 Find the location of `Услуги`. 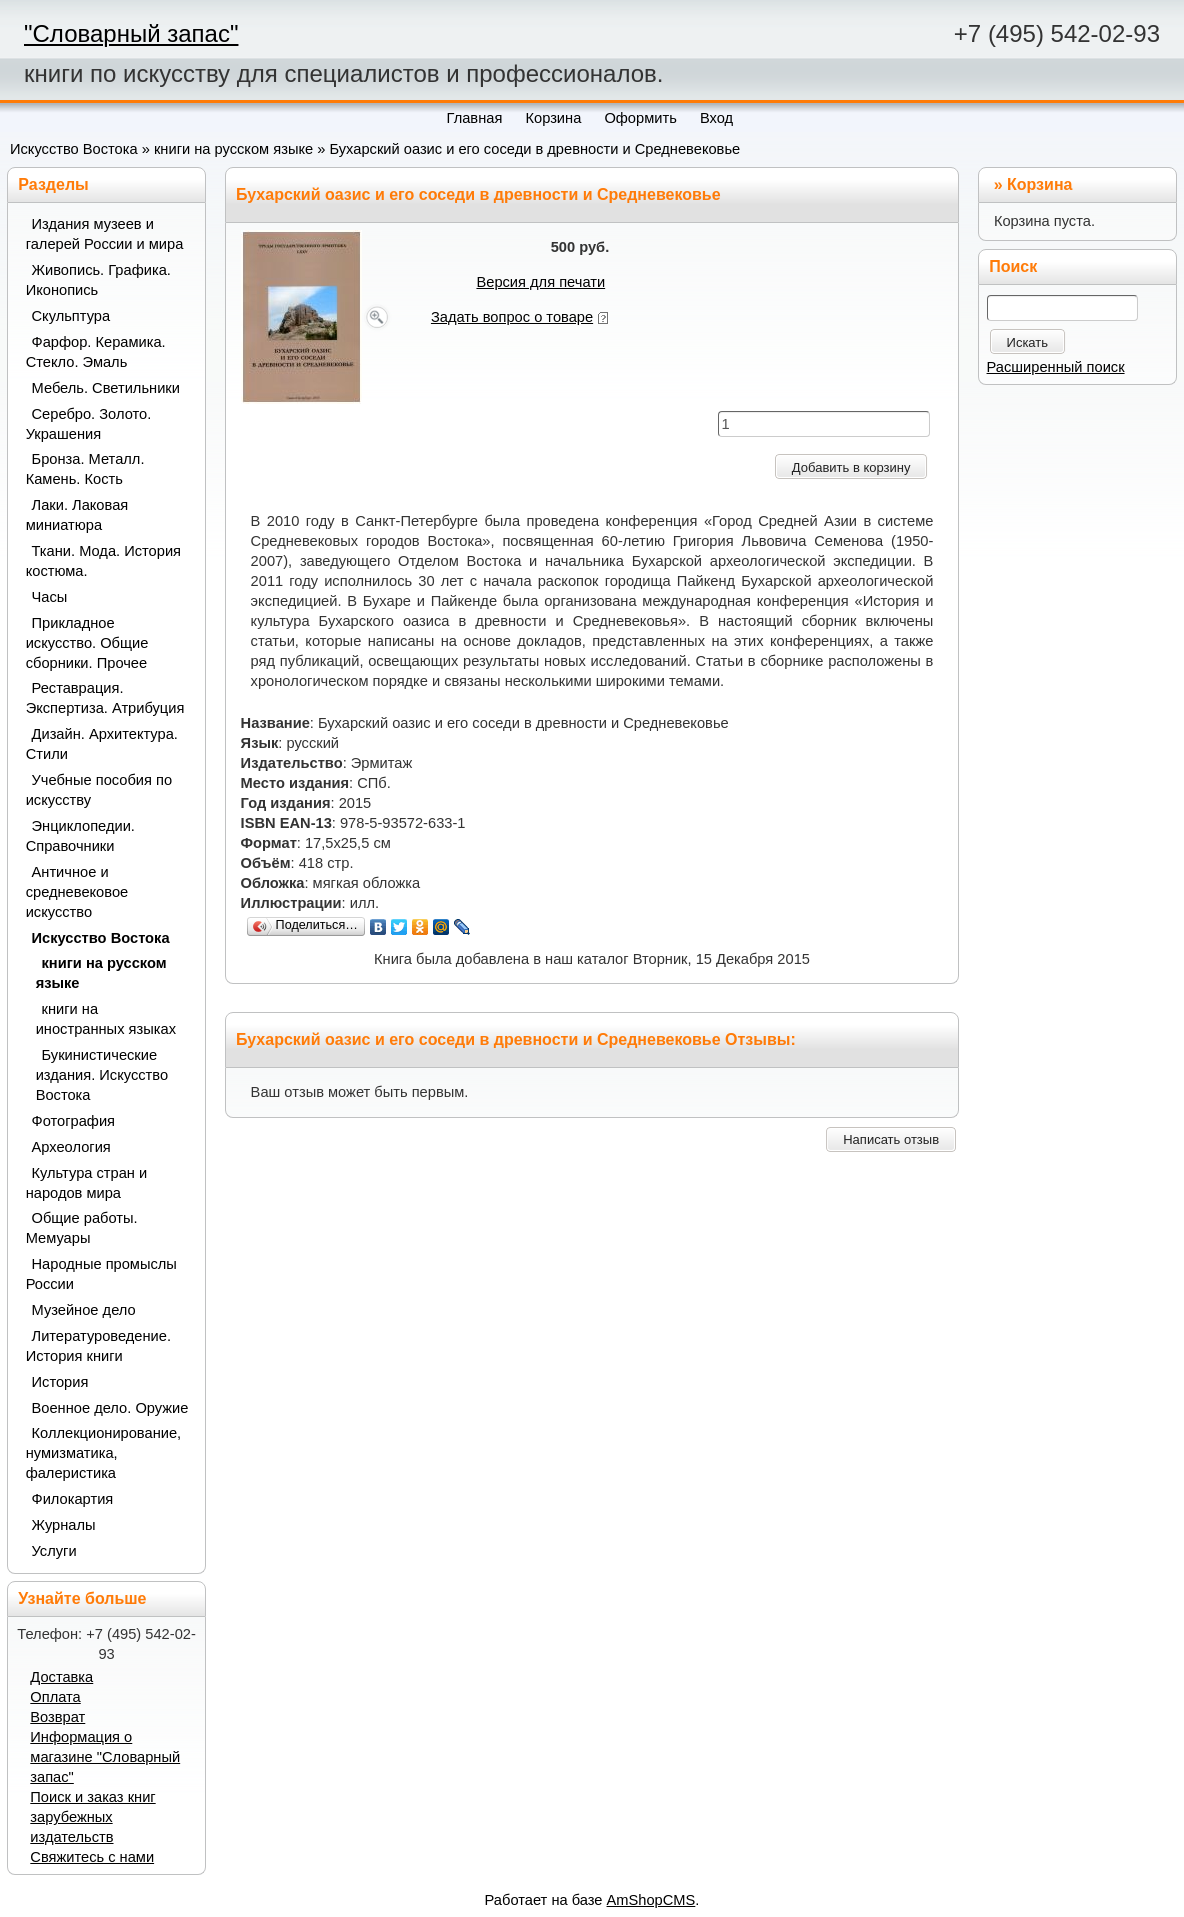

Услуги is located at coordinates (54, 1551).